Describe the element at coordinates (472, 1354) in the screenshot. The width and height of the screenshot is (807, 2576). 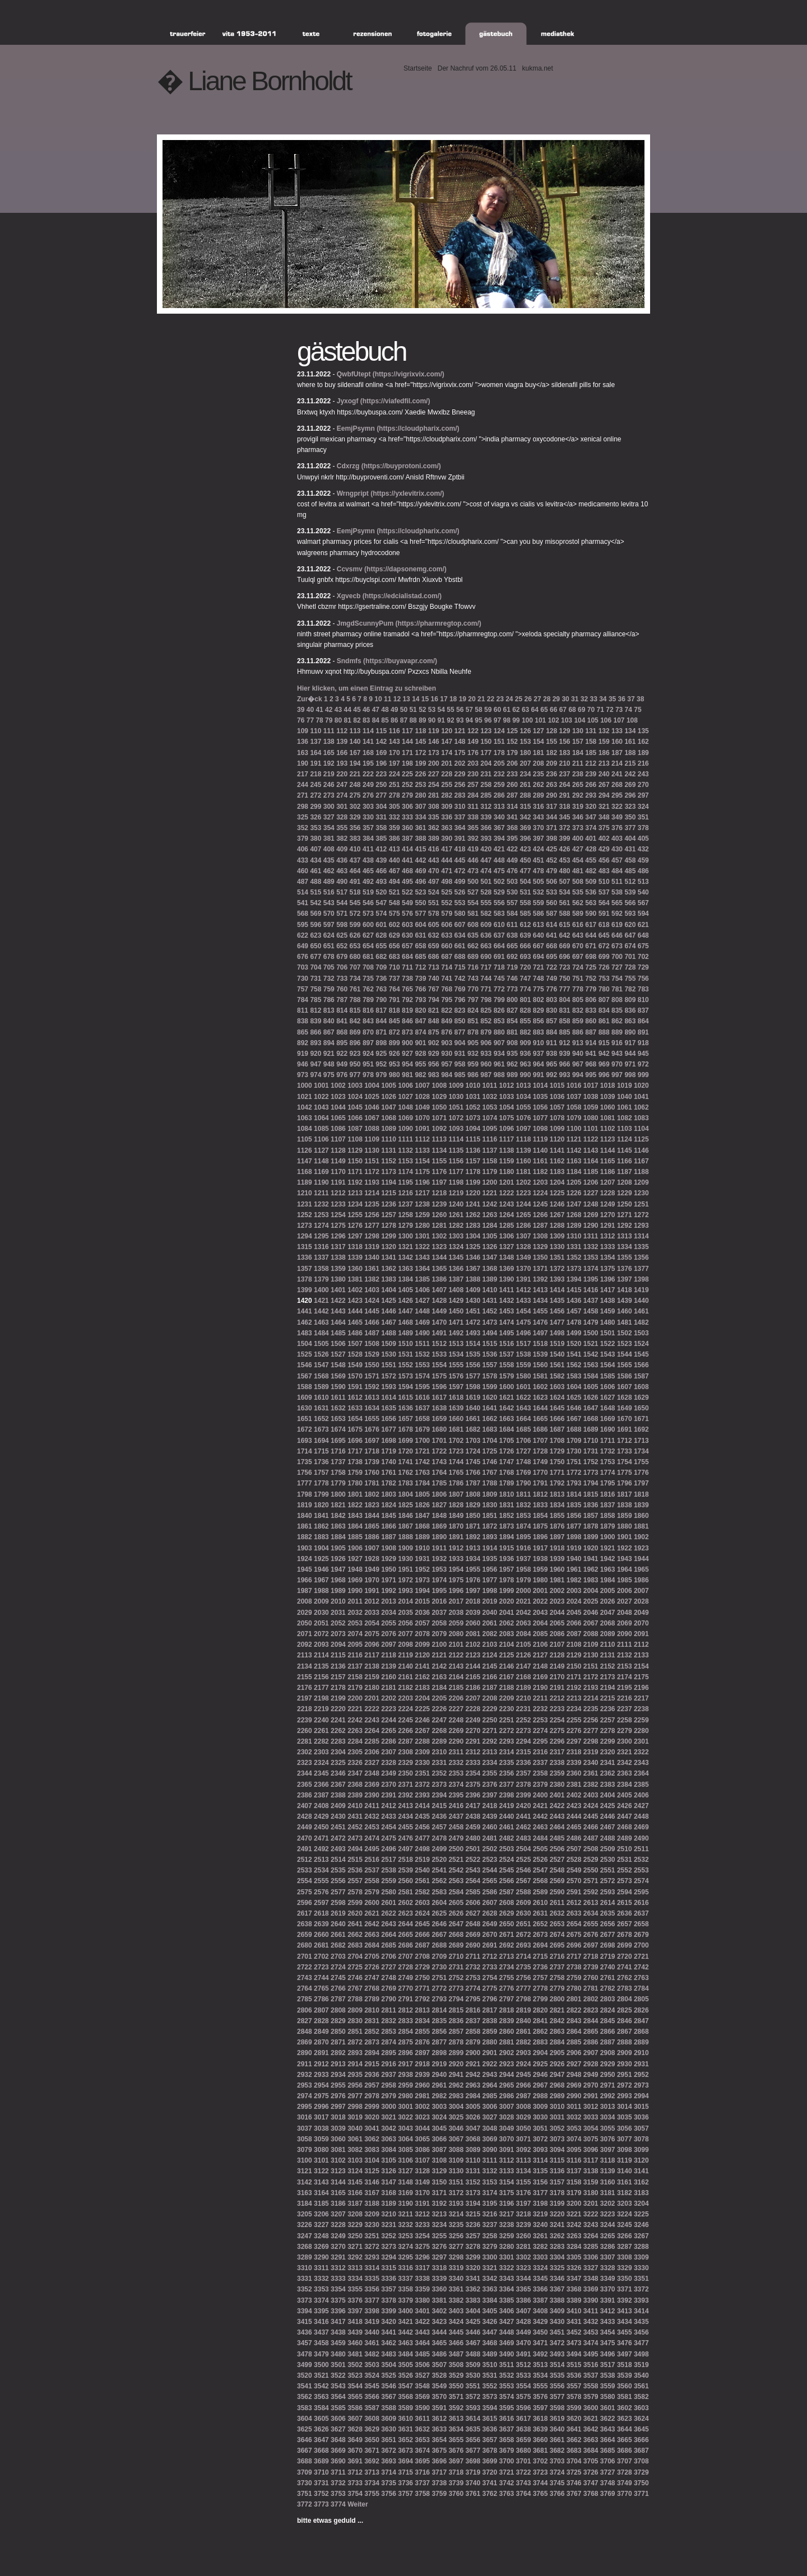
I see `1535` at that location.